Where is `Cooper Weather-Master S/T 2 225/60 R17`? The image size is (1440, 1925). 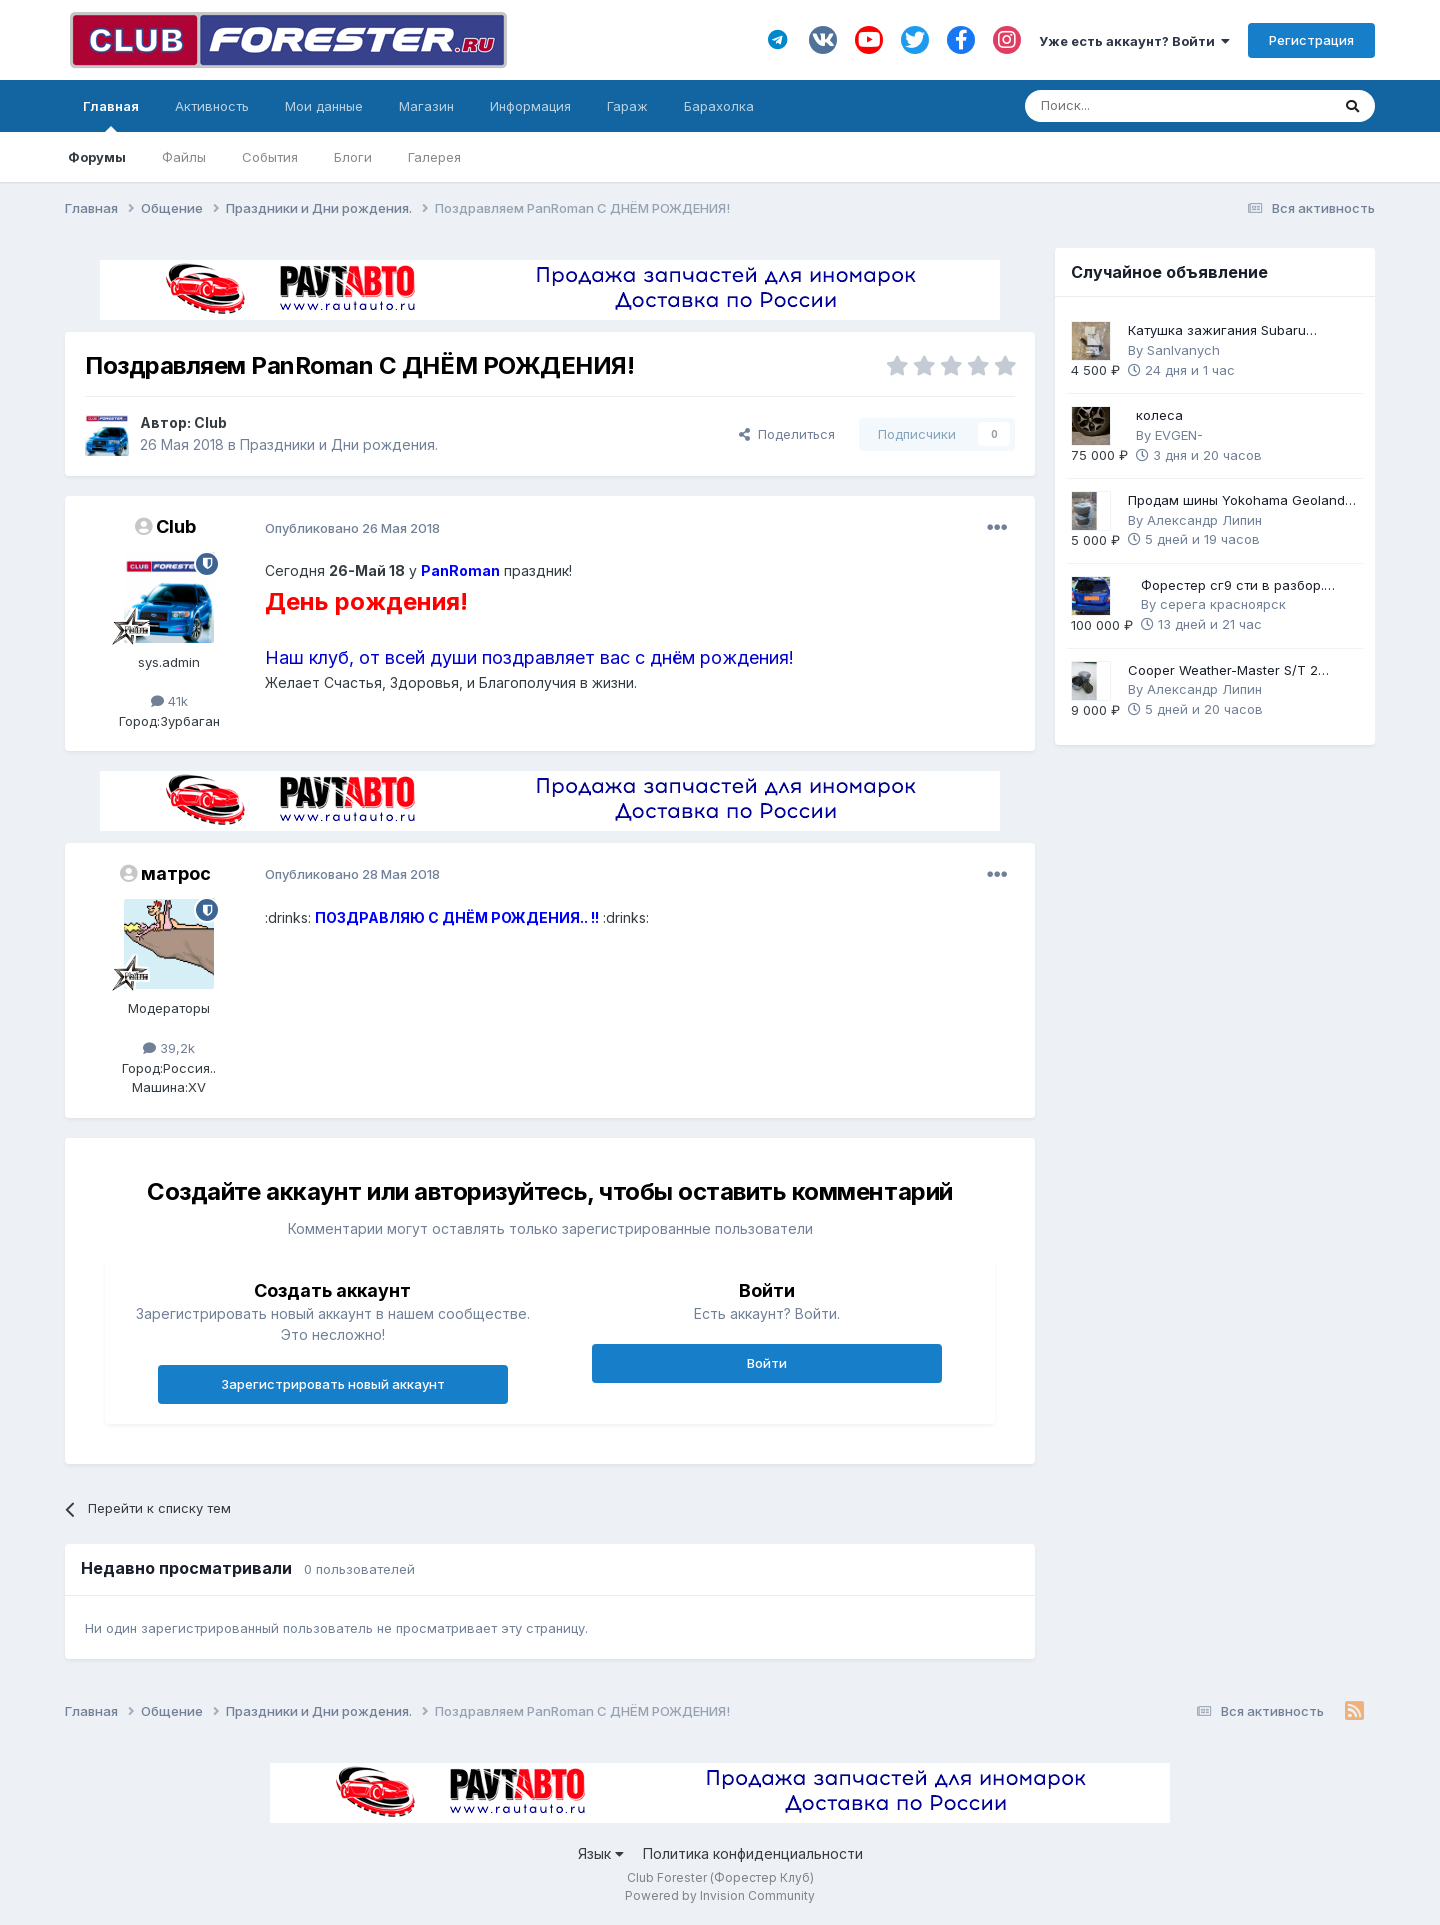 Cooper Weather-Master S/T 2 225/60 R17 is located at coordinates (1223, 671).